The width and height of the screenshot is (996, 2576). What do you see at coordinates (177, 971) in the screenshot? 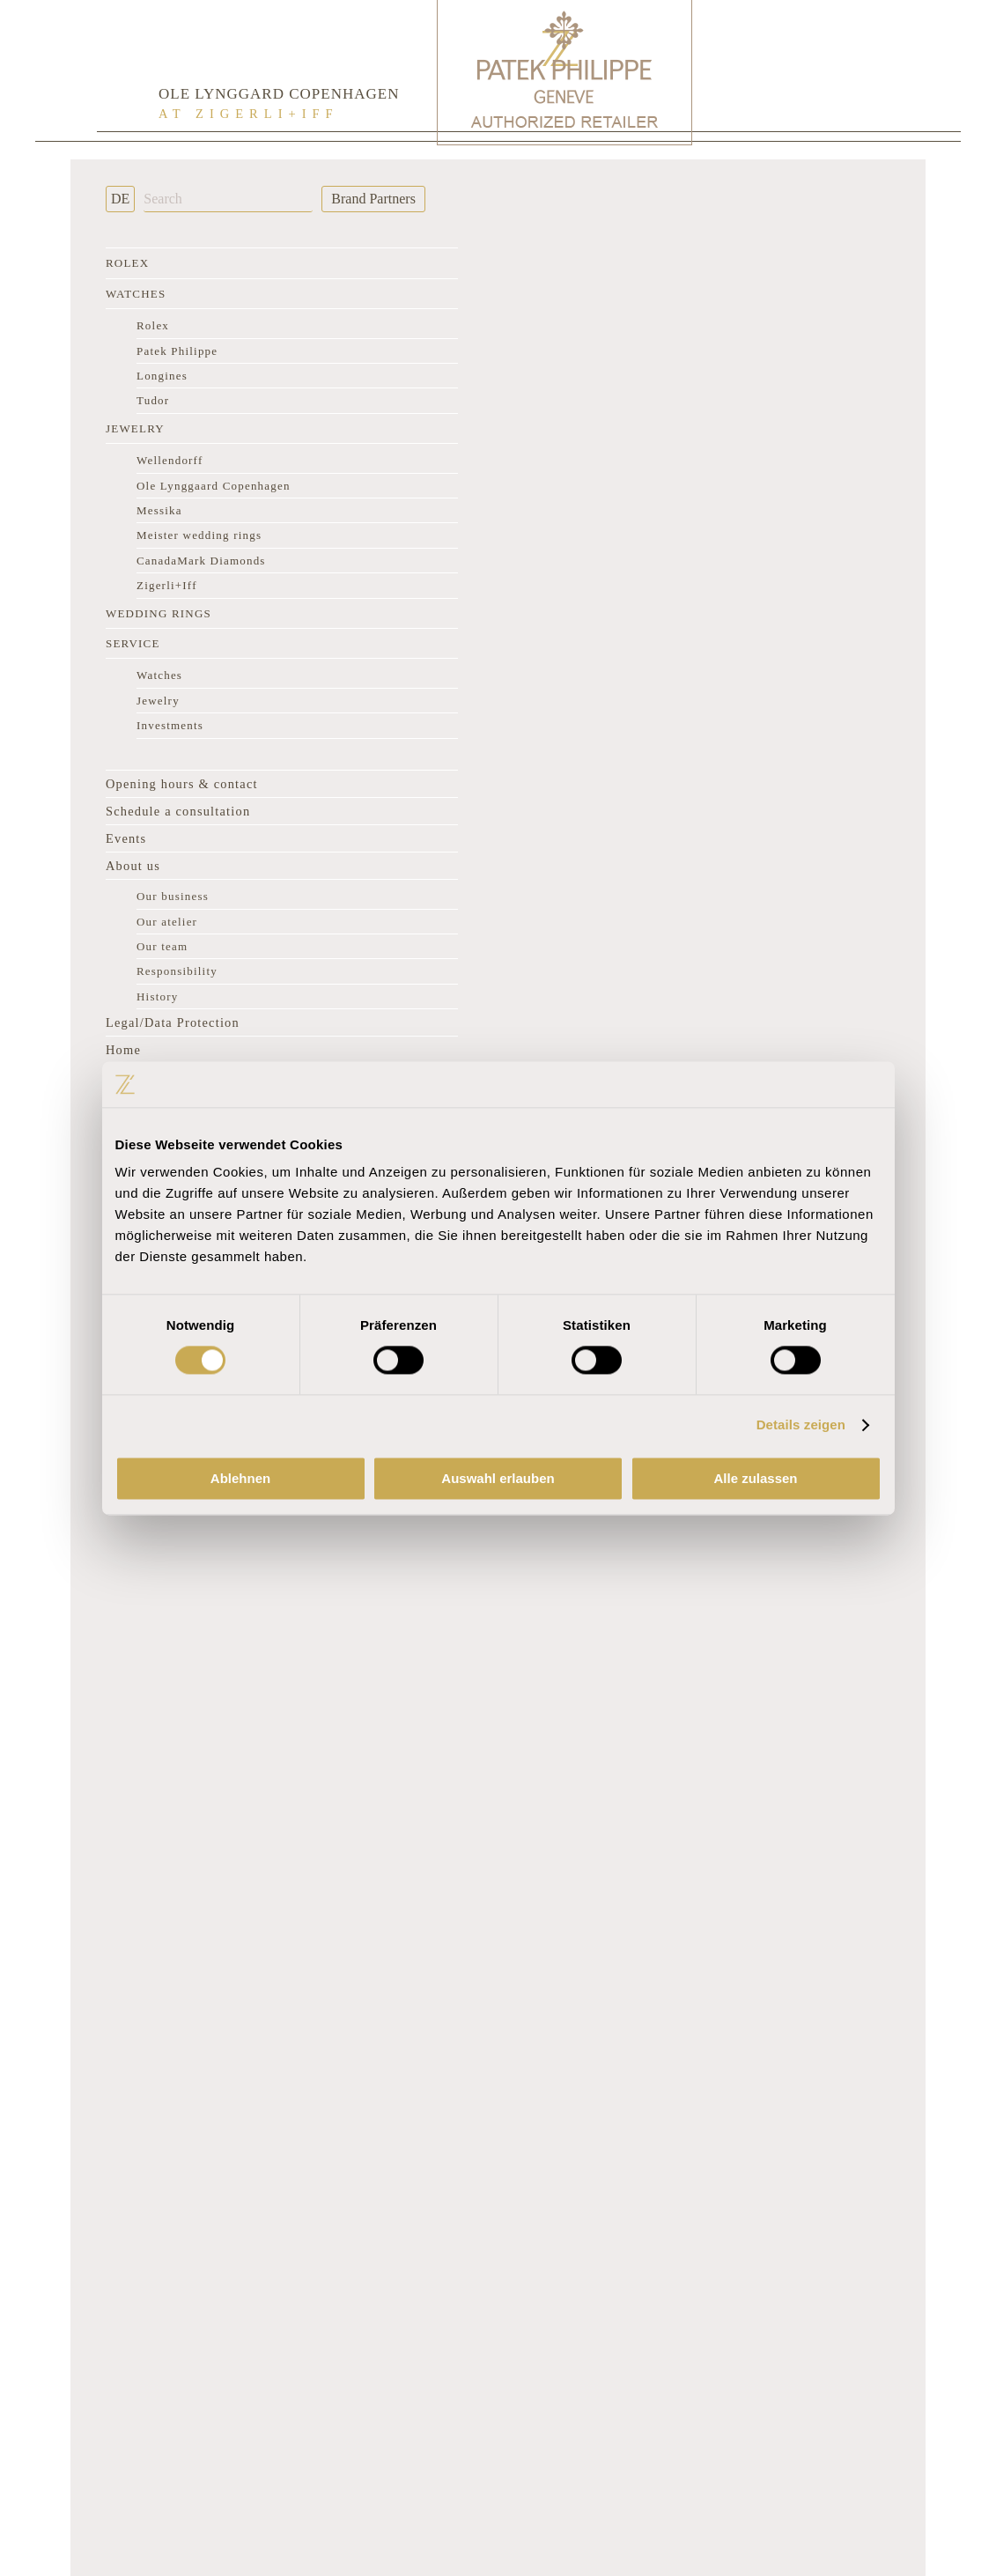
I see `Responsibility` at bounding box center [177, 971].